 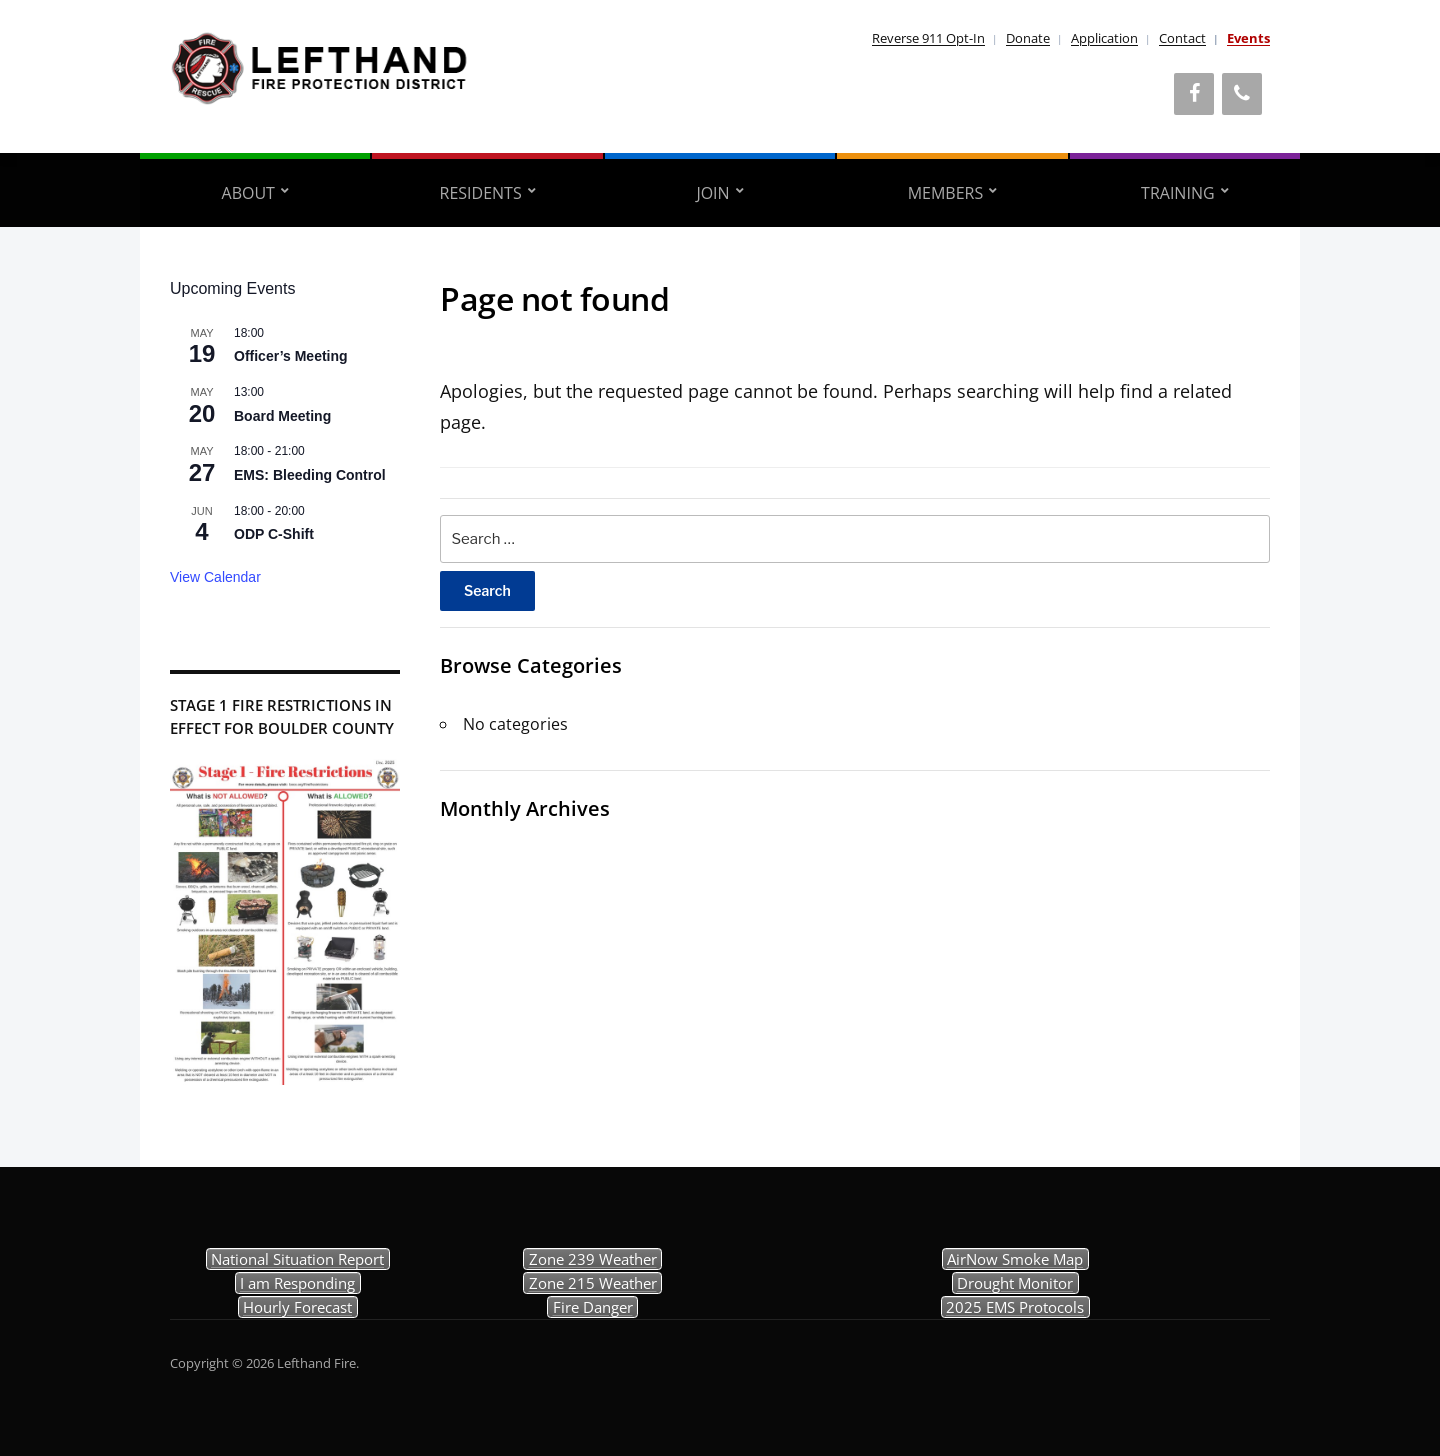 I want to click on Board Meeting, so click(x=282, y=416).